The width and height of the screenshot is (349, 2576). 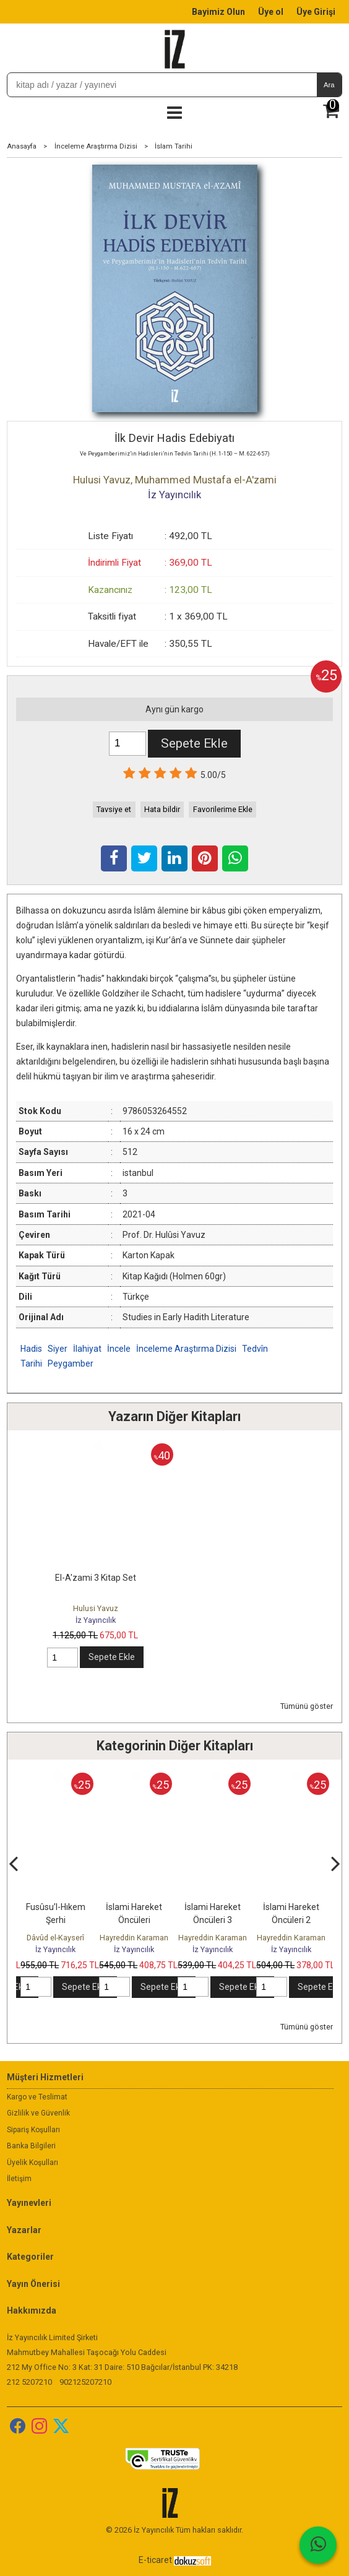 I want to click on 212 5207210, so click(x=29, y=2382).